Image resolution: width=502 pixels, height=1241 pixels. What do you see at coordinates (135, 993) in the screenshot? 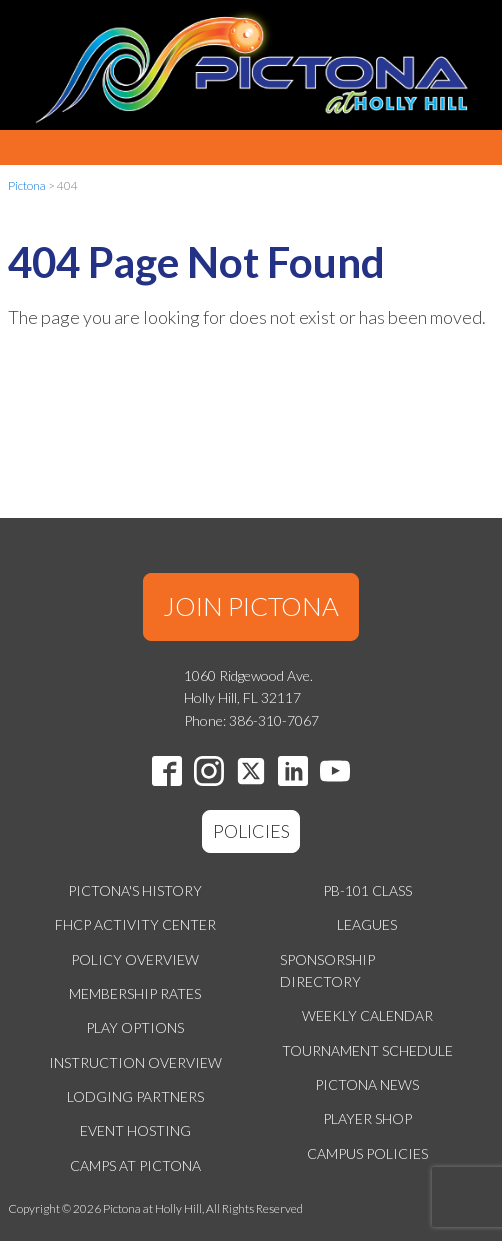
I see `Membership Rates` at bounding box center [135, 993].